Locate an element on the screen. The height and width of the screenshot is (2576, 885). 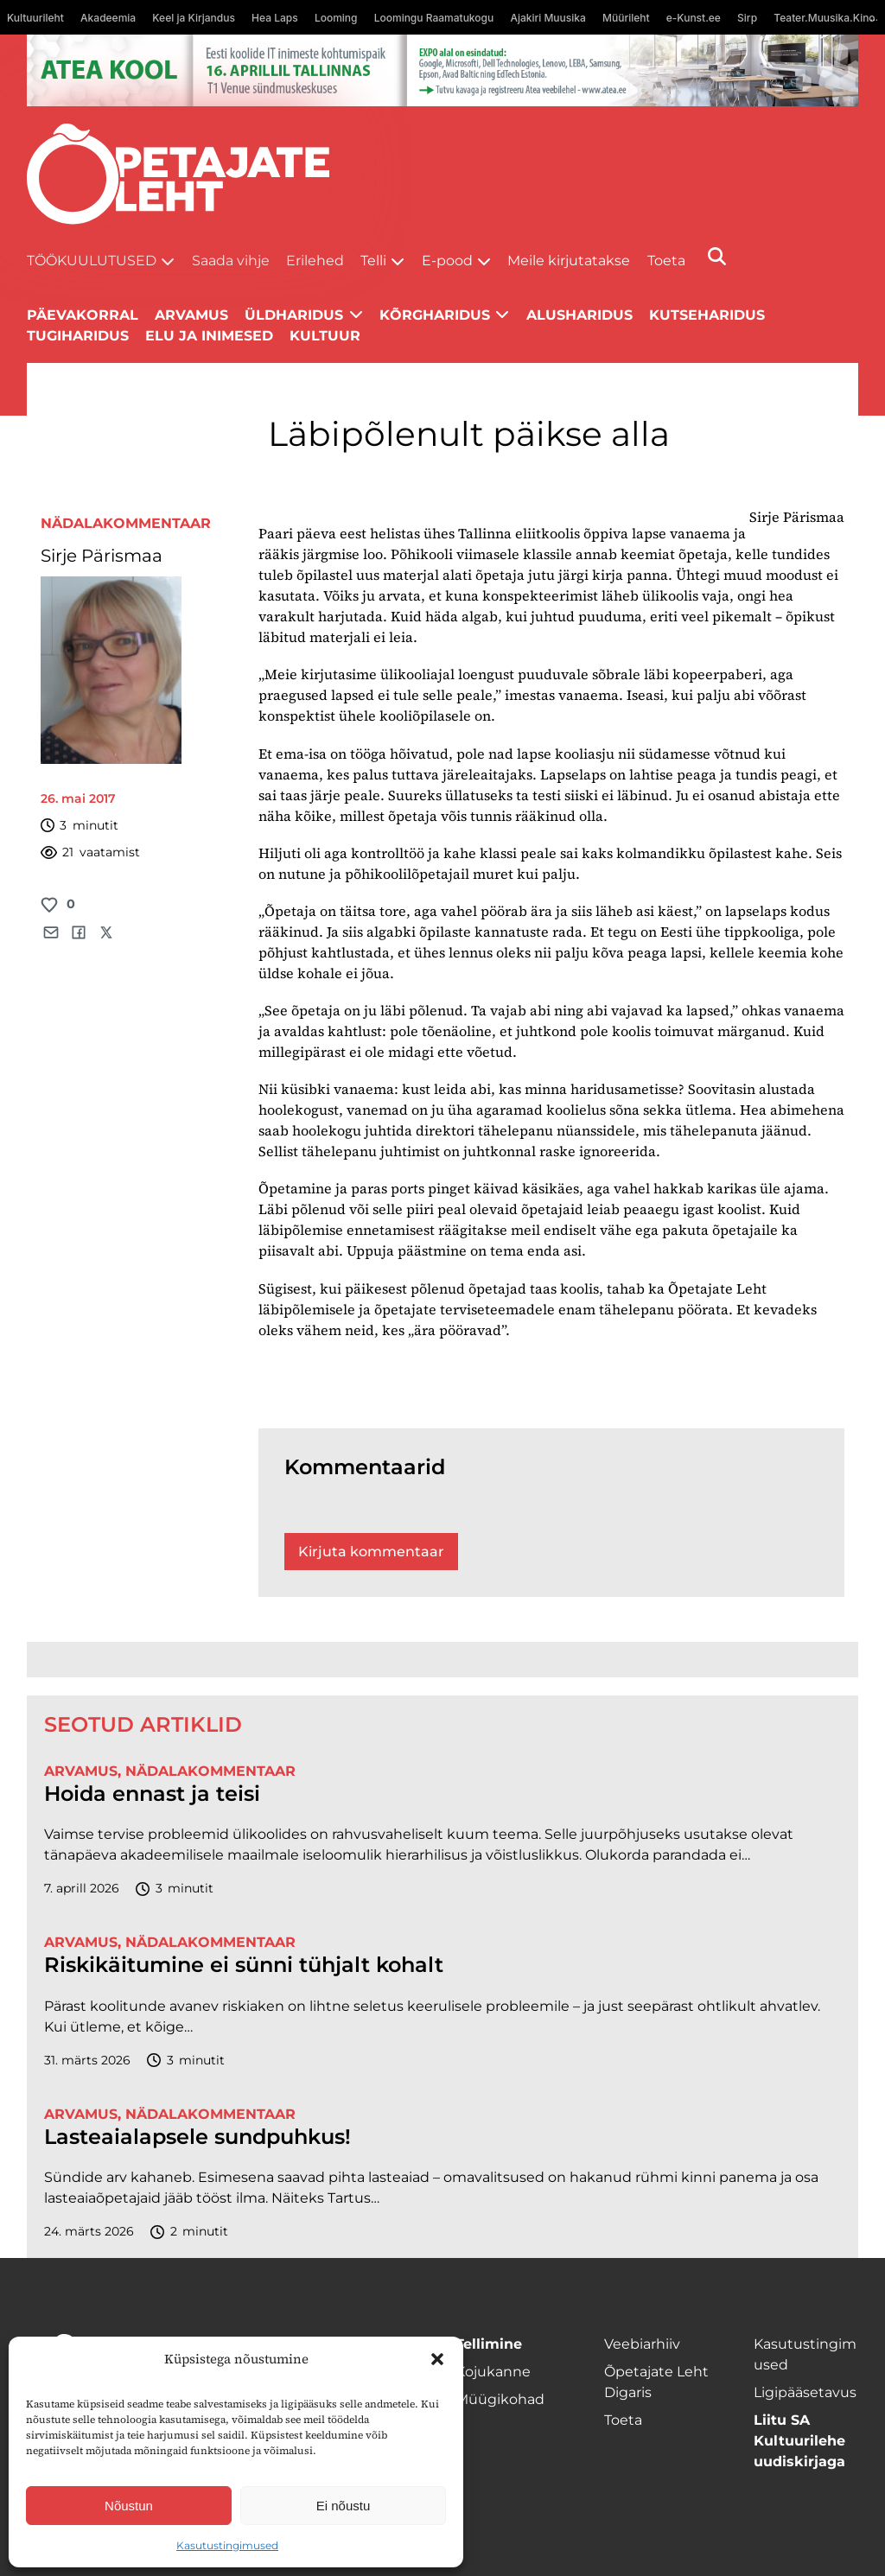
Erilehed is located at coordinates (315, 260).